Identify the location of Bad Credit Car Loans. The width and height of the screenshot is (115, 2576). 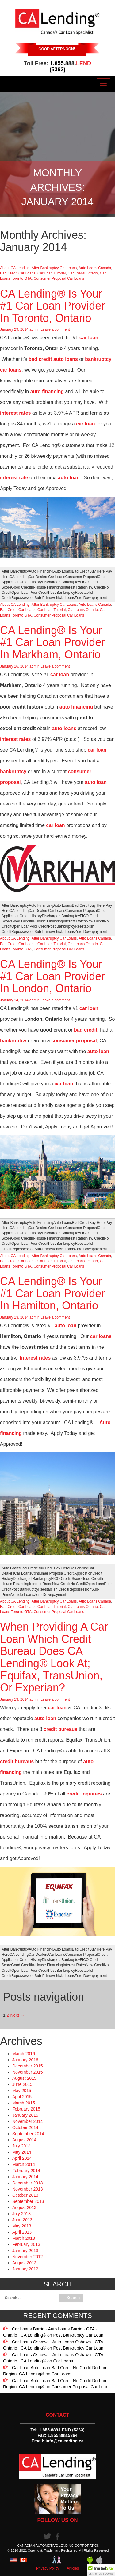
(17, 273).